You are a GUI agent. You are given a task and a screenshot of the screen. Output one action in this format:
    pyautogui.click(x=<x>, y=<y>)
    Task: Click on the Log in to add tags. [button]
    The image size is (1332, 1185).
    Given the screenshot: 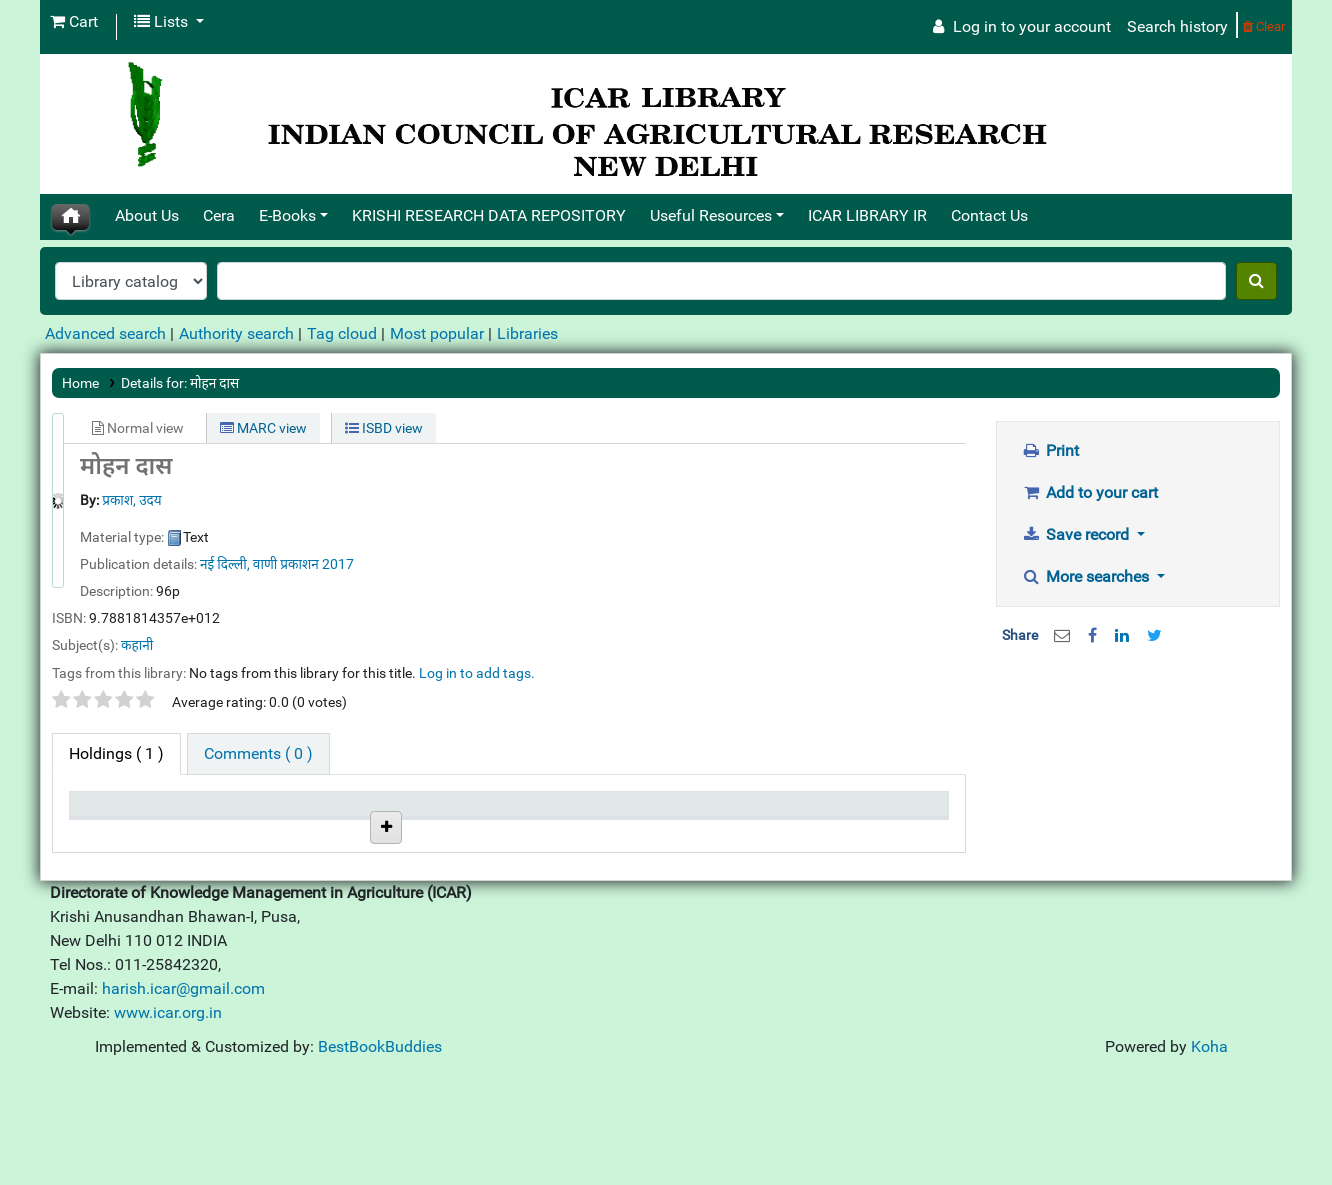 What is the action you would take?
    pyautogui.click(x=477, y=673)
    